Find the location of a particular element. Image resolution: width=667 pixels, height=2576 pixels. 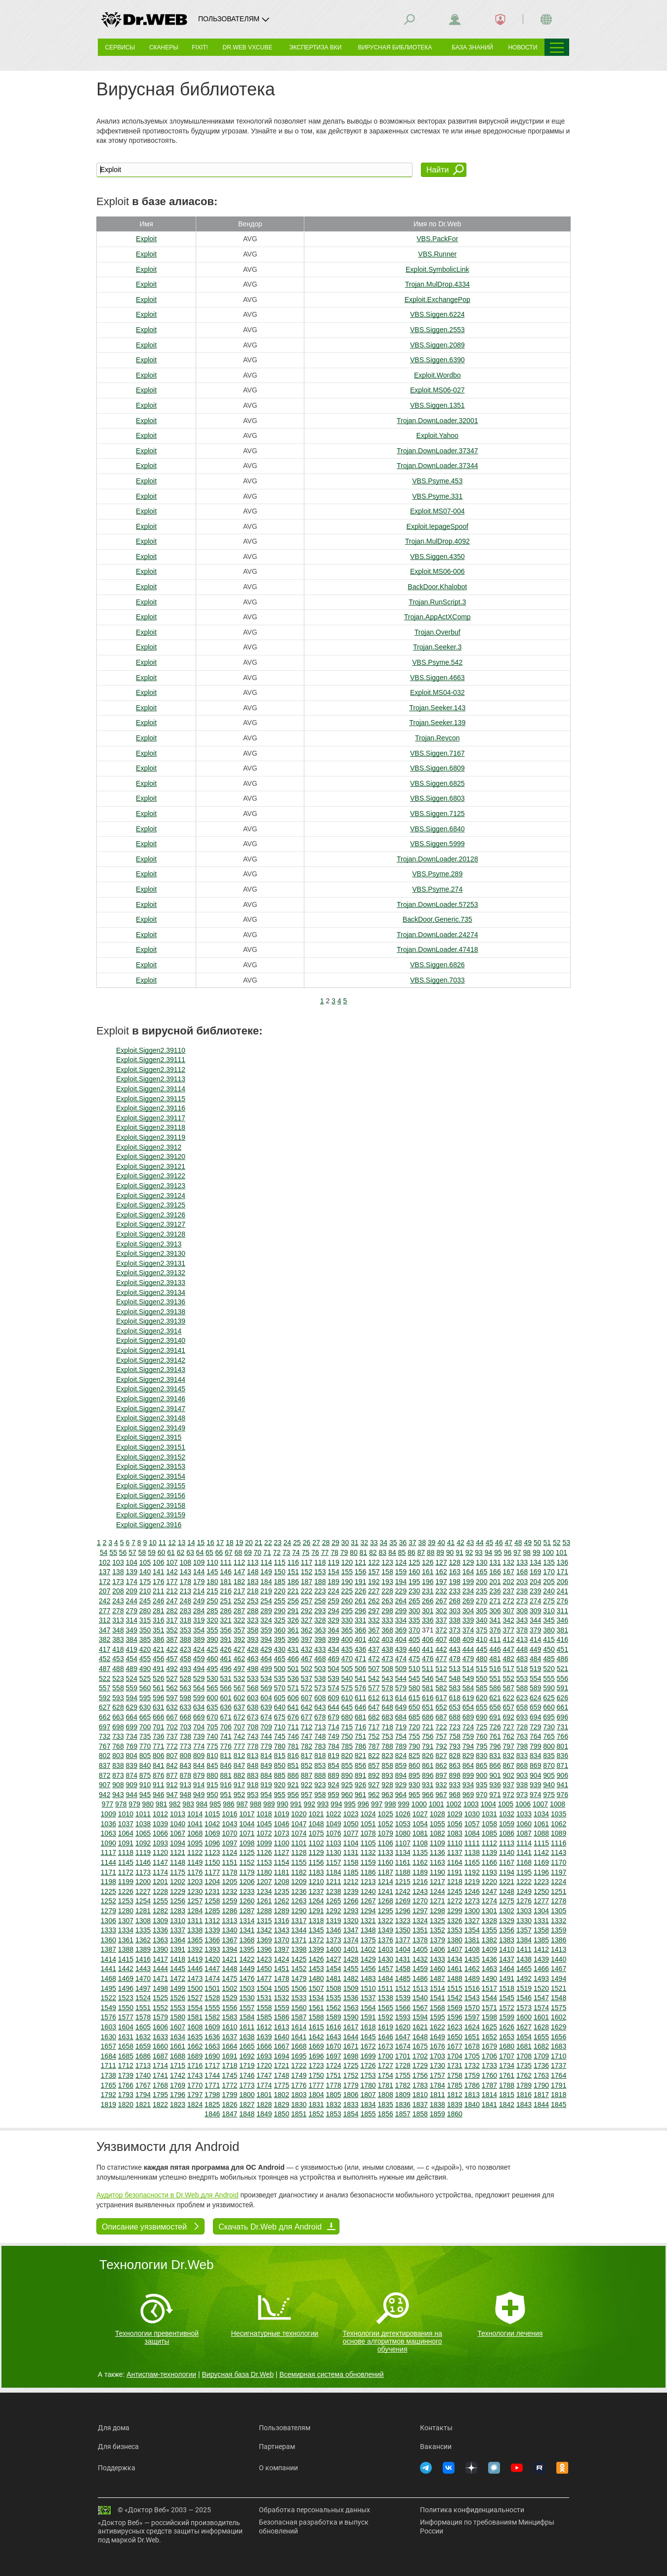

1616 is located at coordinates (333, 2027).